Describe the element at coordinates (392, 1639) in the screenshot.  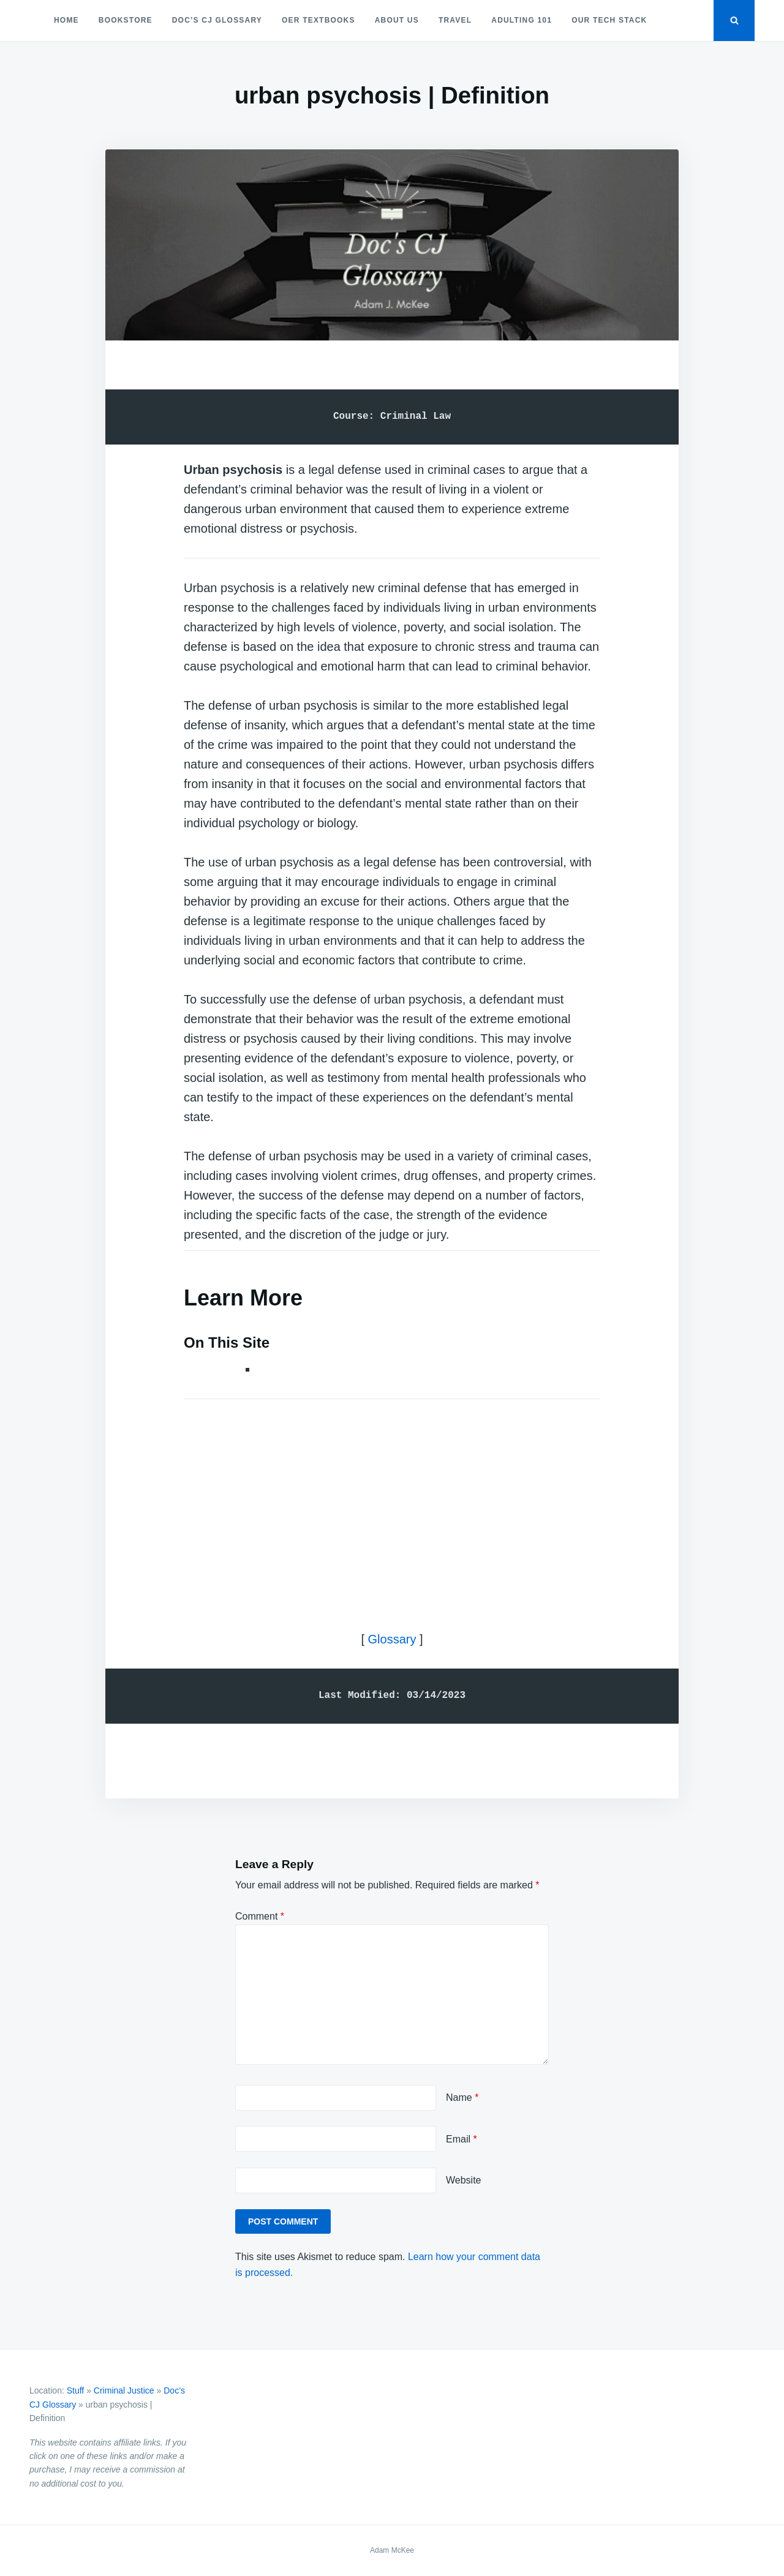
I see `Glossary` at that location.